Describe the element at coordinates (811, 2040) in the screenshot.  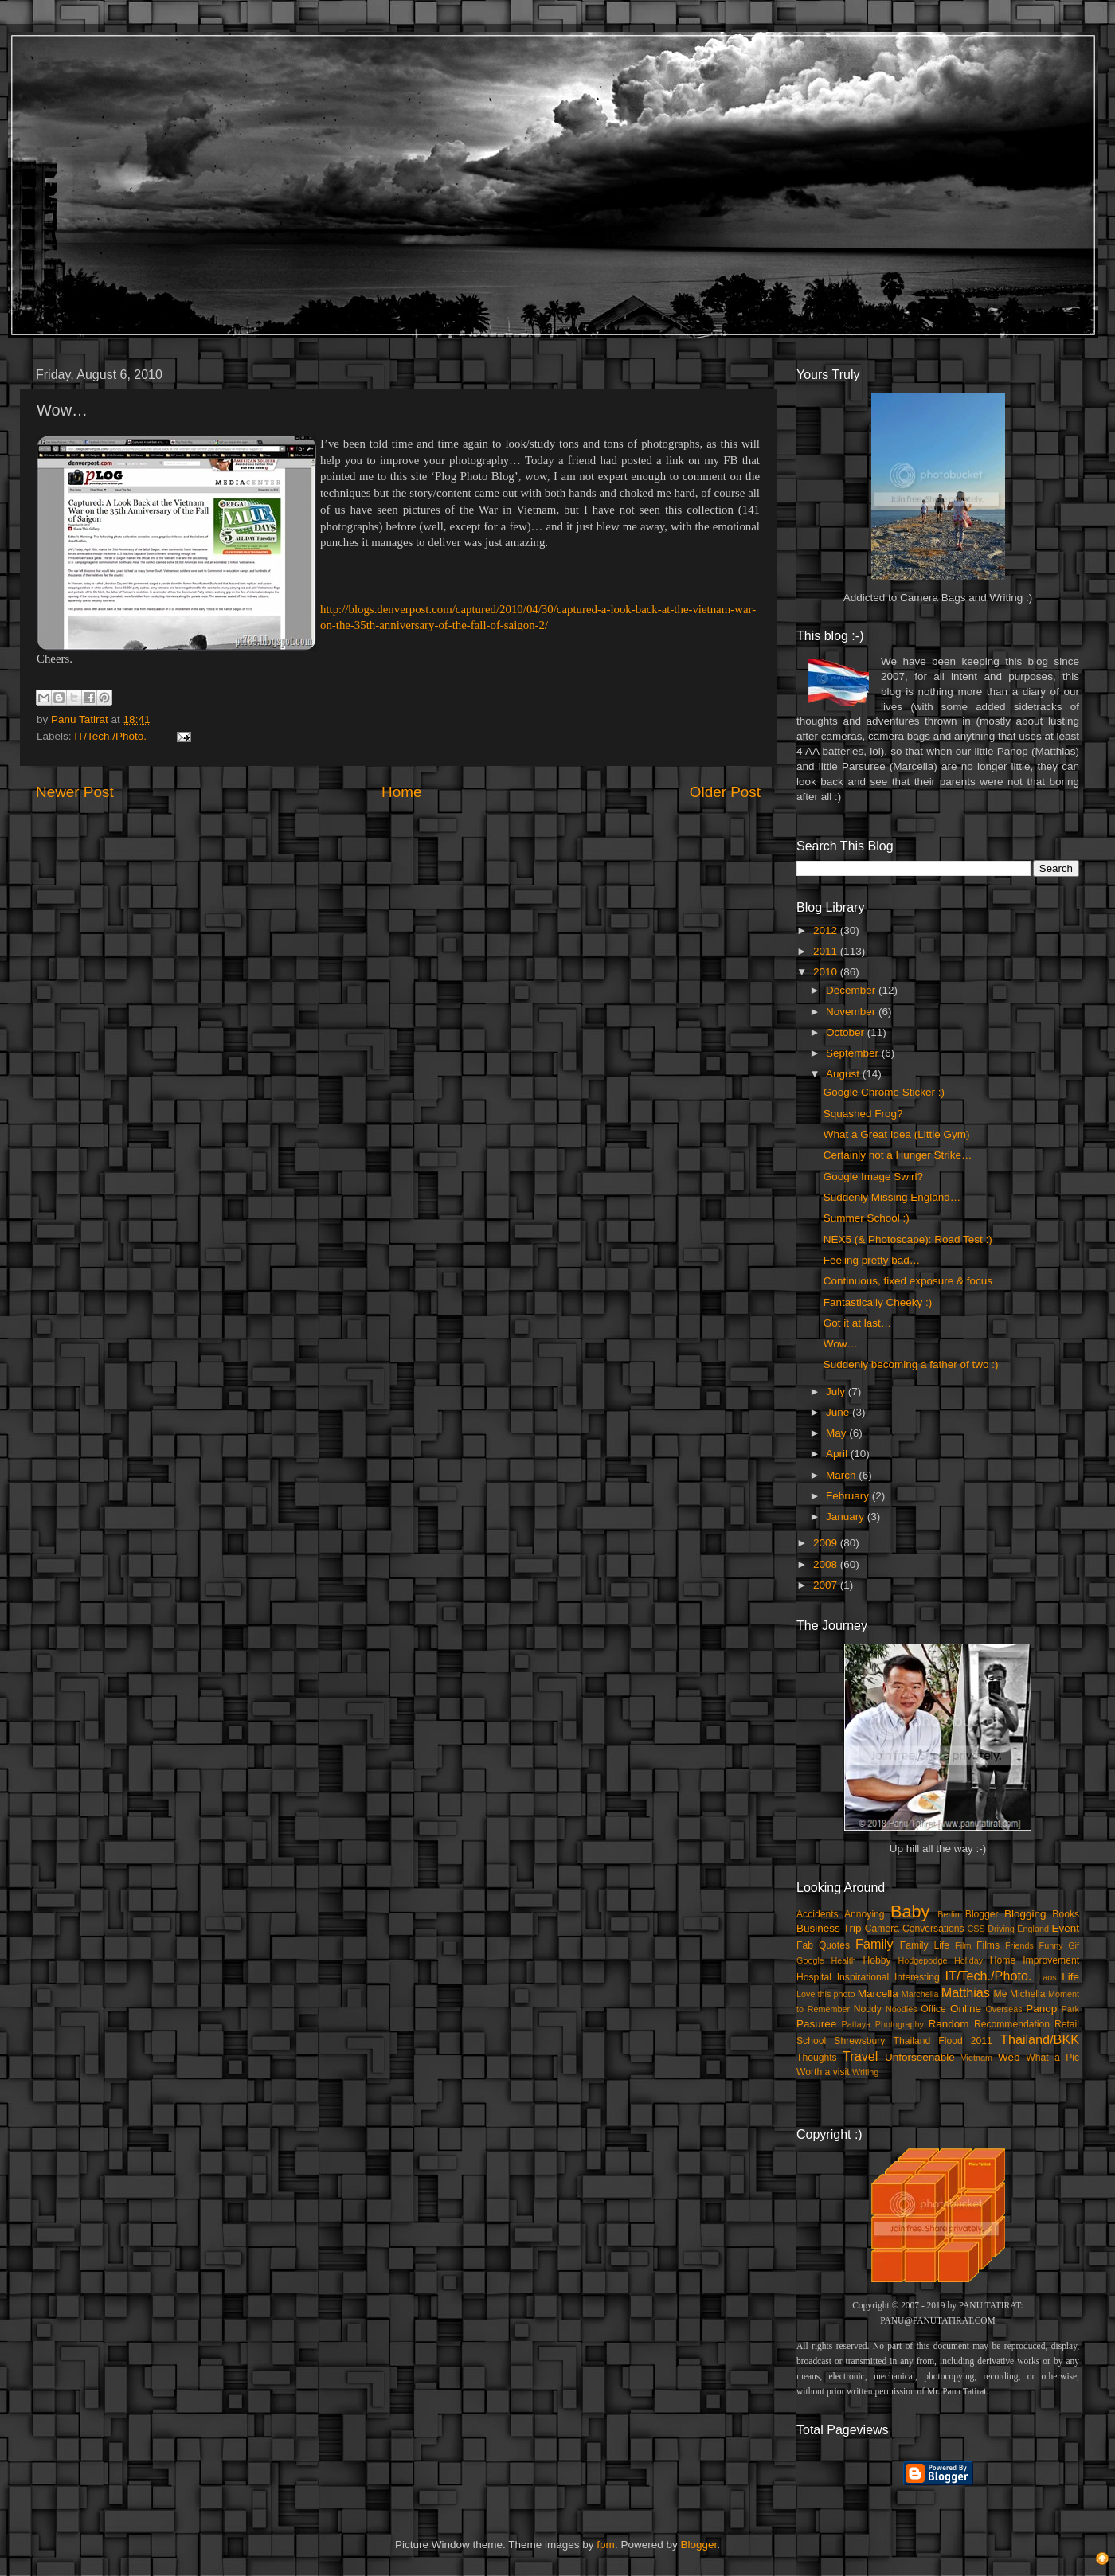
I see `School` at that location.